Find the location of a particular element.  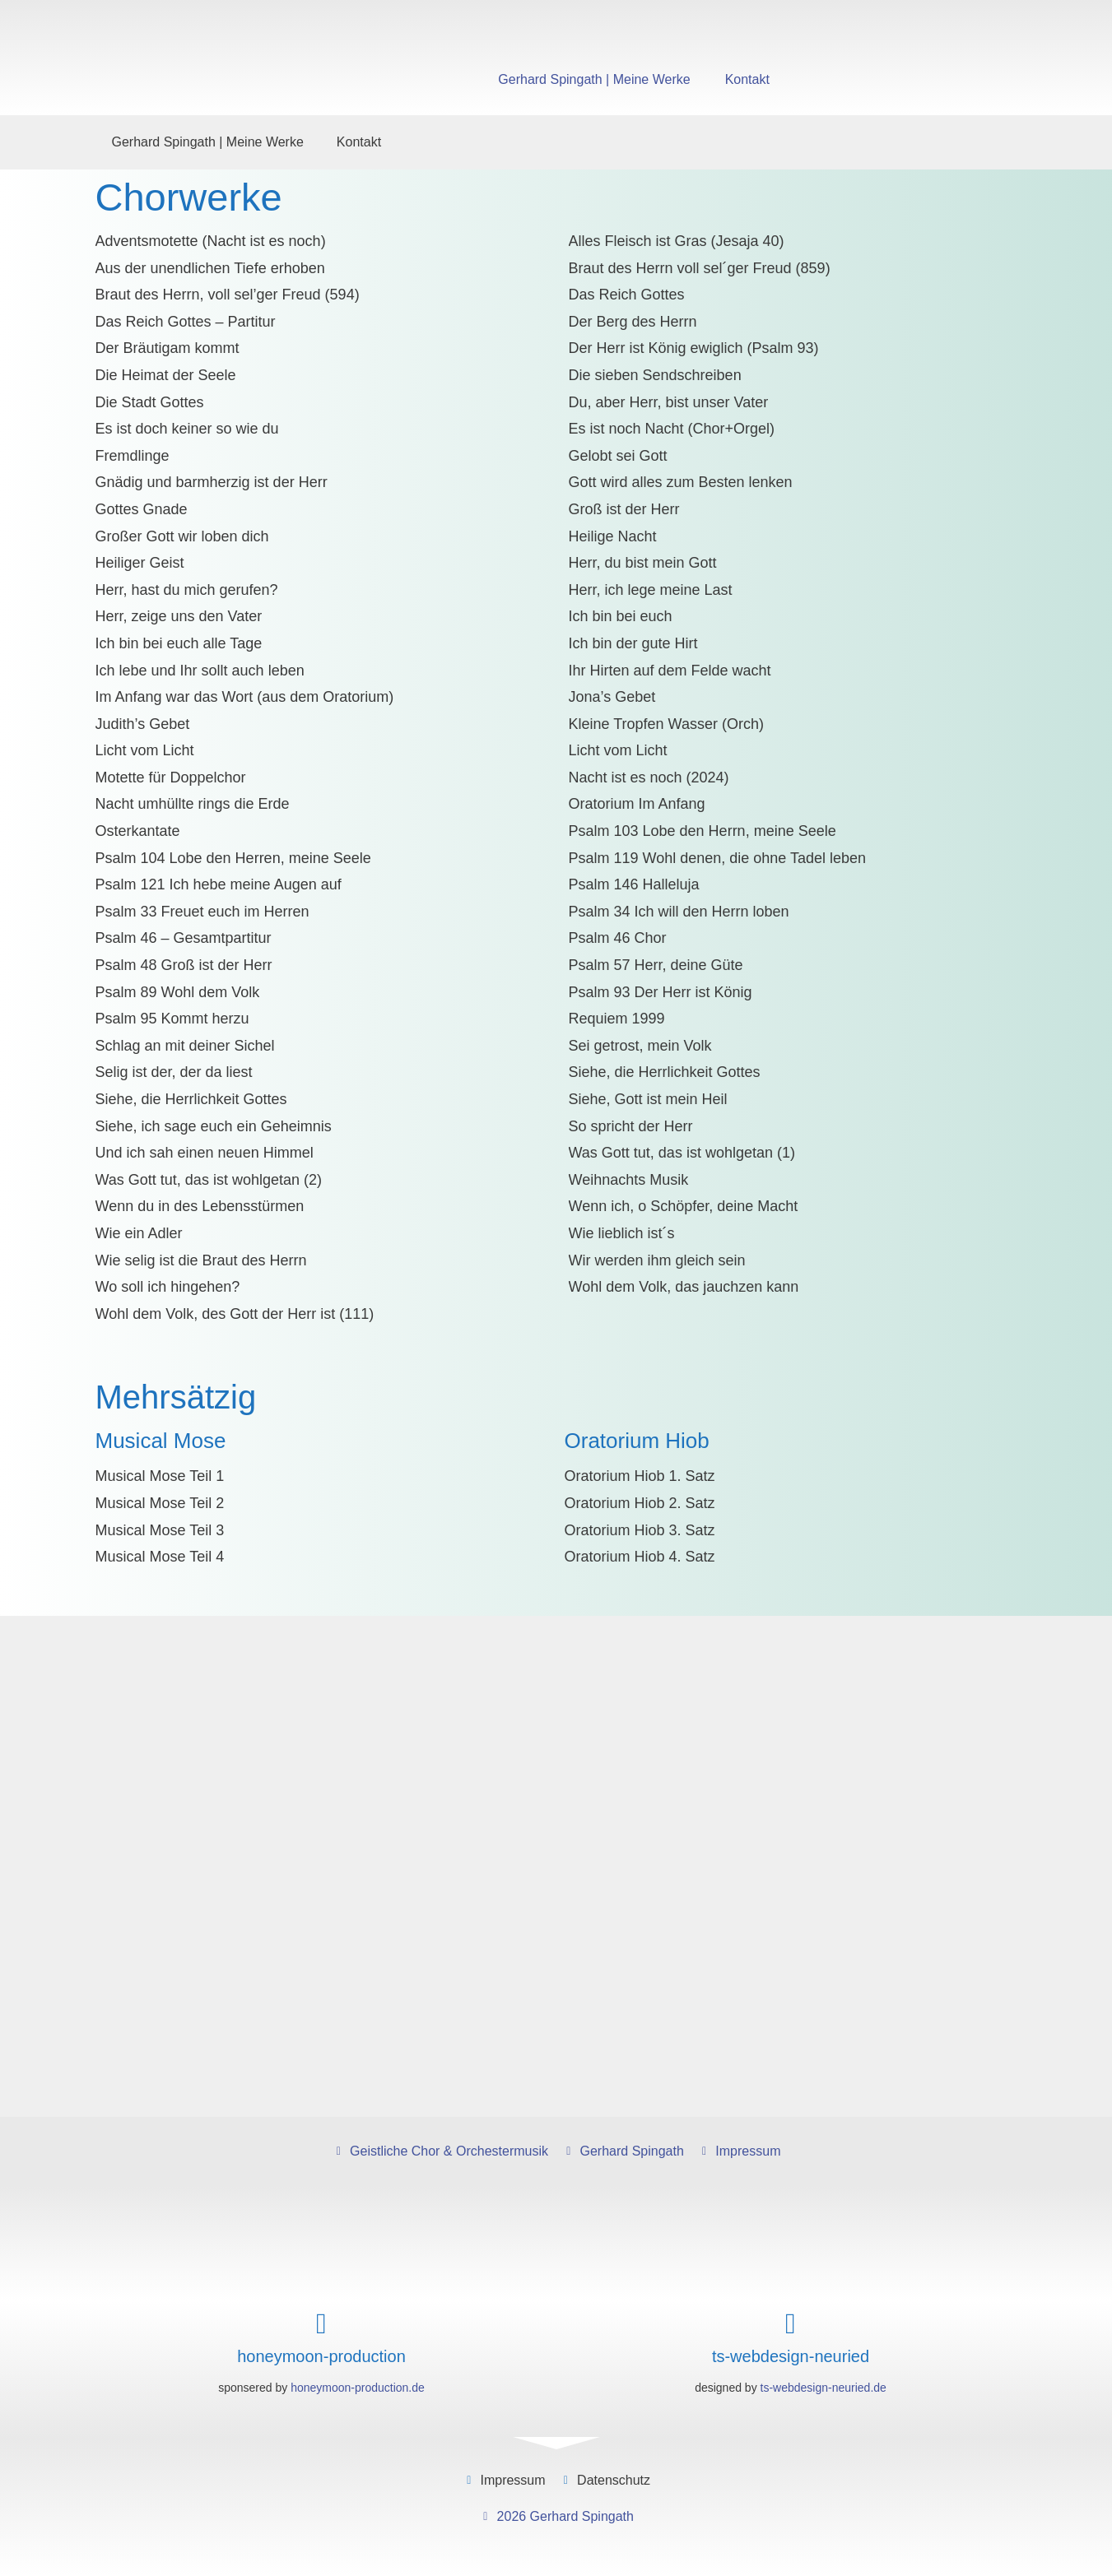

Die sieben Sendschreiben is located at coordinates (655, 375).